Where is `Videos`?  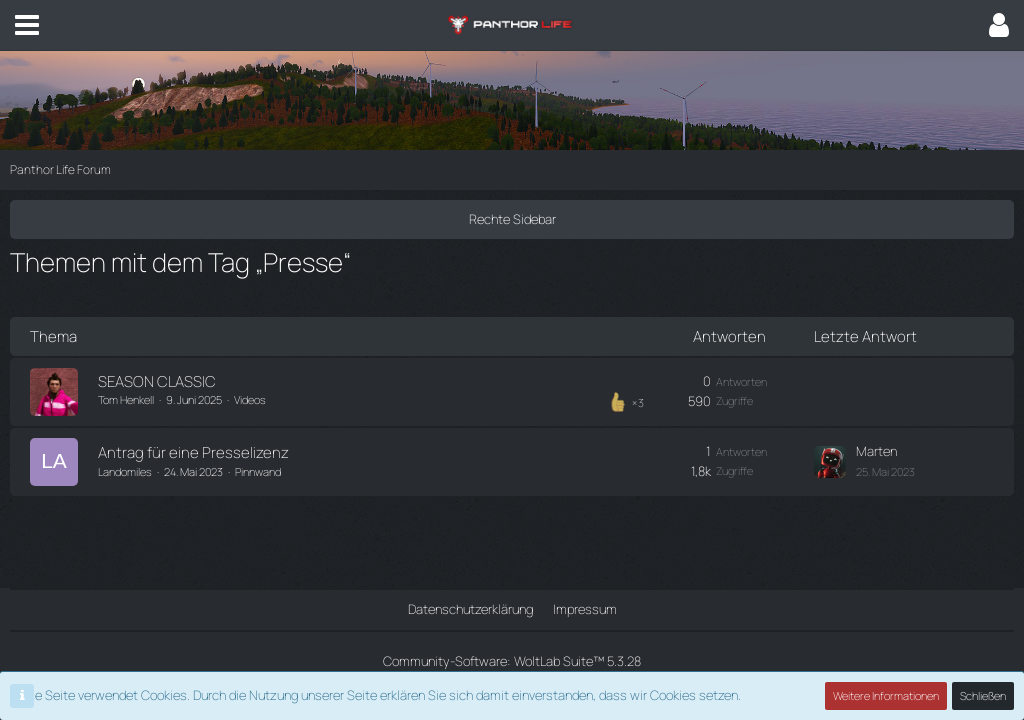 Videos is located at coordinates (250, 399).